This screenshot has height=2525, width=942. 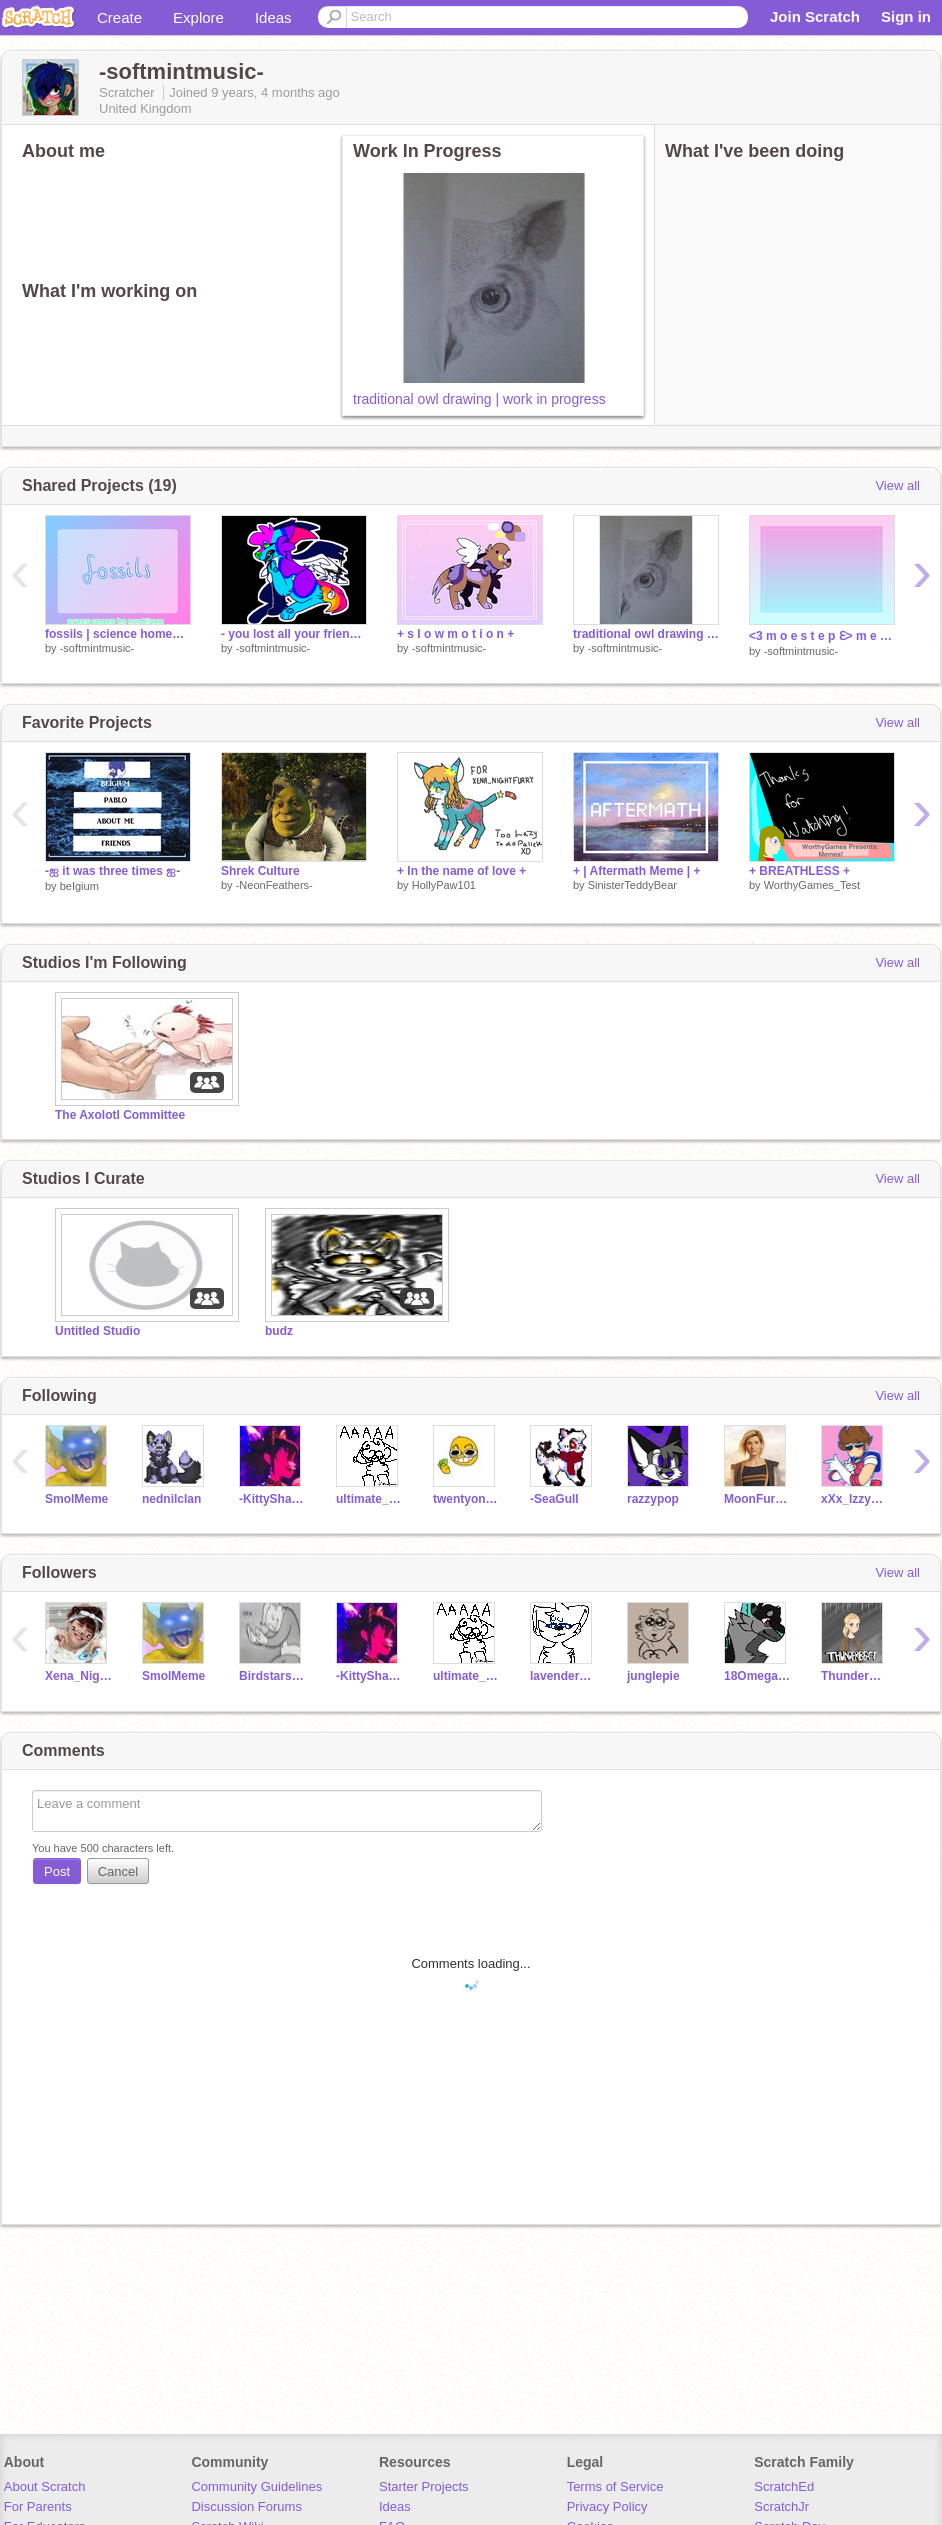 I want to click on - you lost all your friends -, so click(x=294, y=634).